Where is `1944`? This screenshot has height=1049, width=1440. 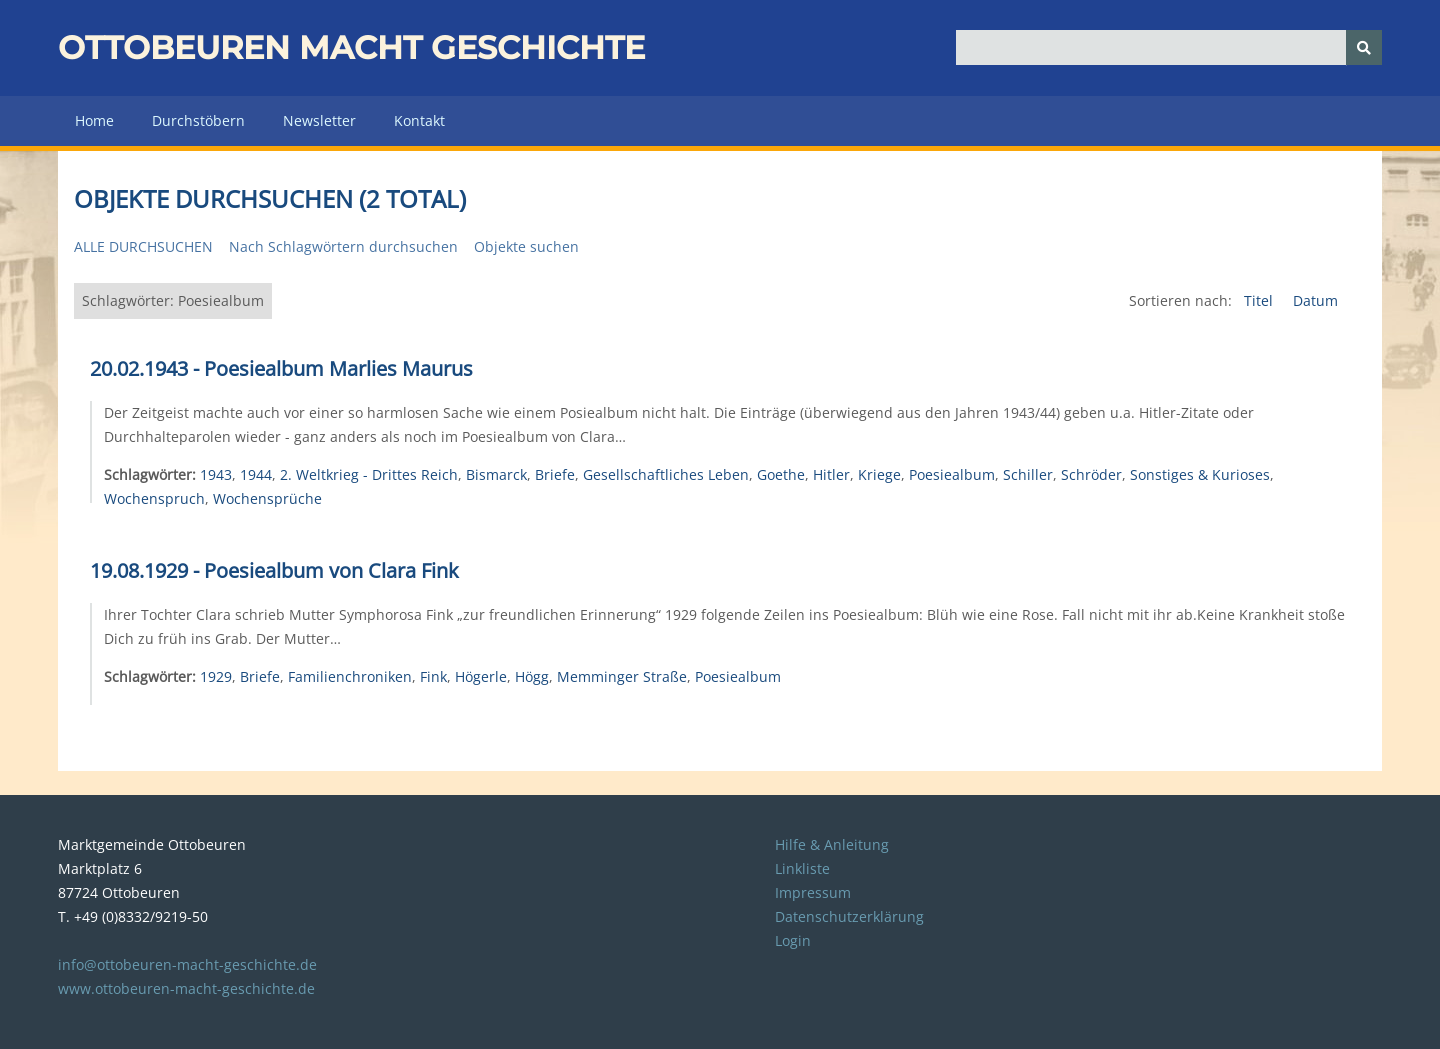 1944 is located at coordinates (256, 474).